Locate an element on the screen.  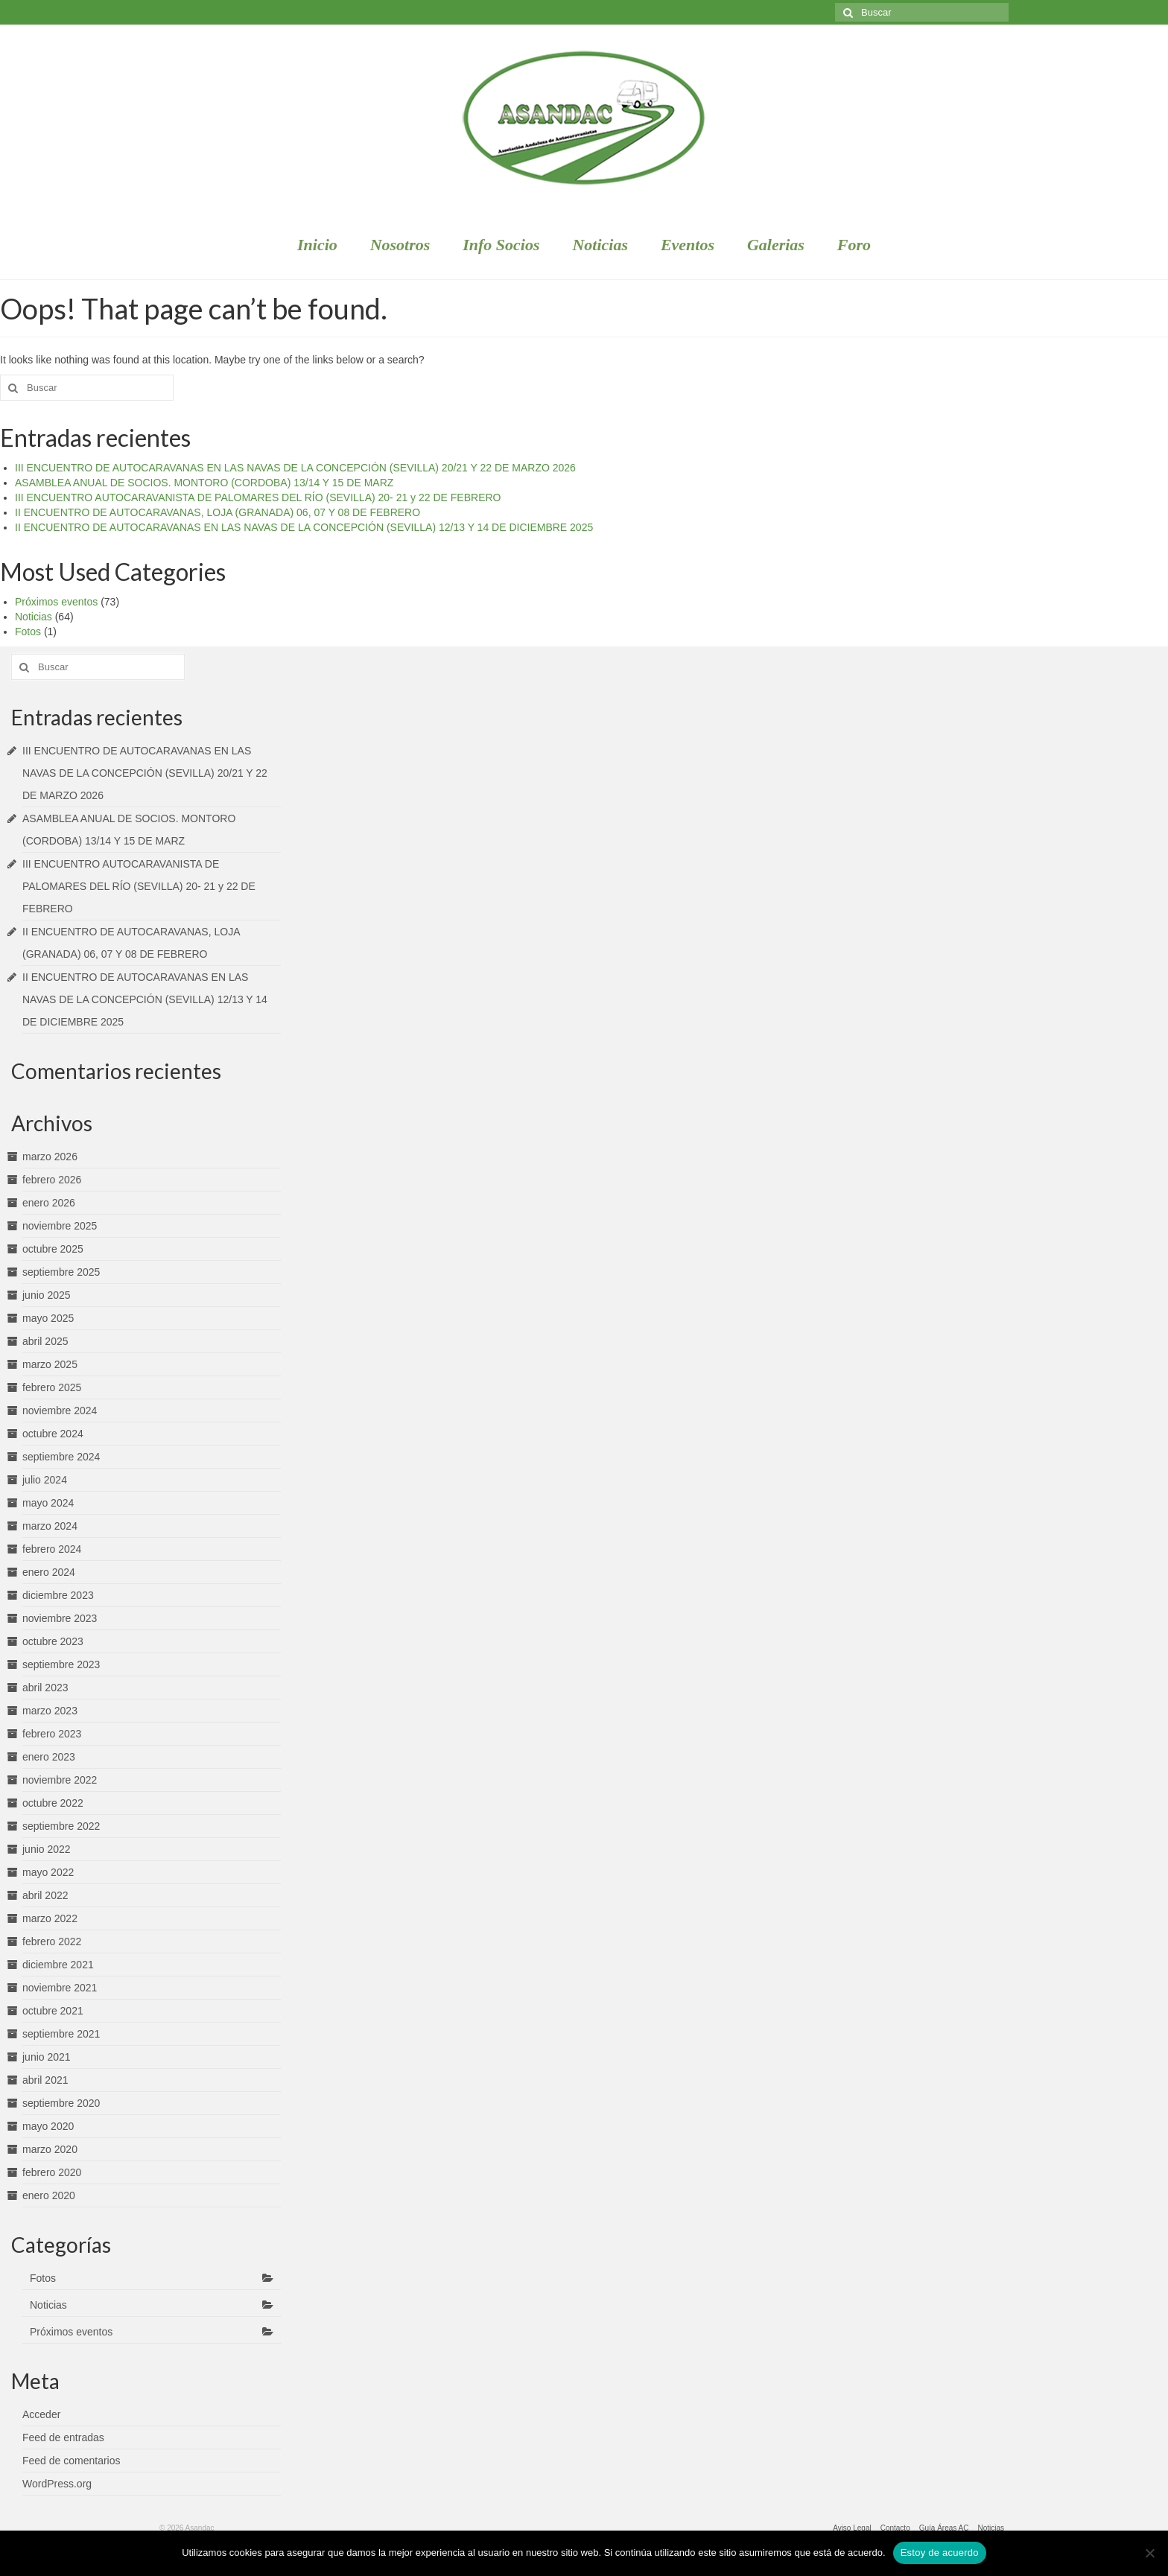
febrero 2020 is located at coordinates (51, 2172).